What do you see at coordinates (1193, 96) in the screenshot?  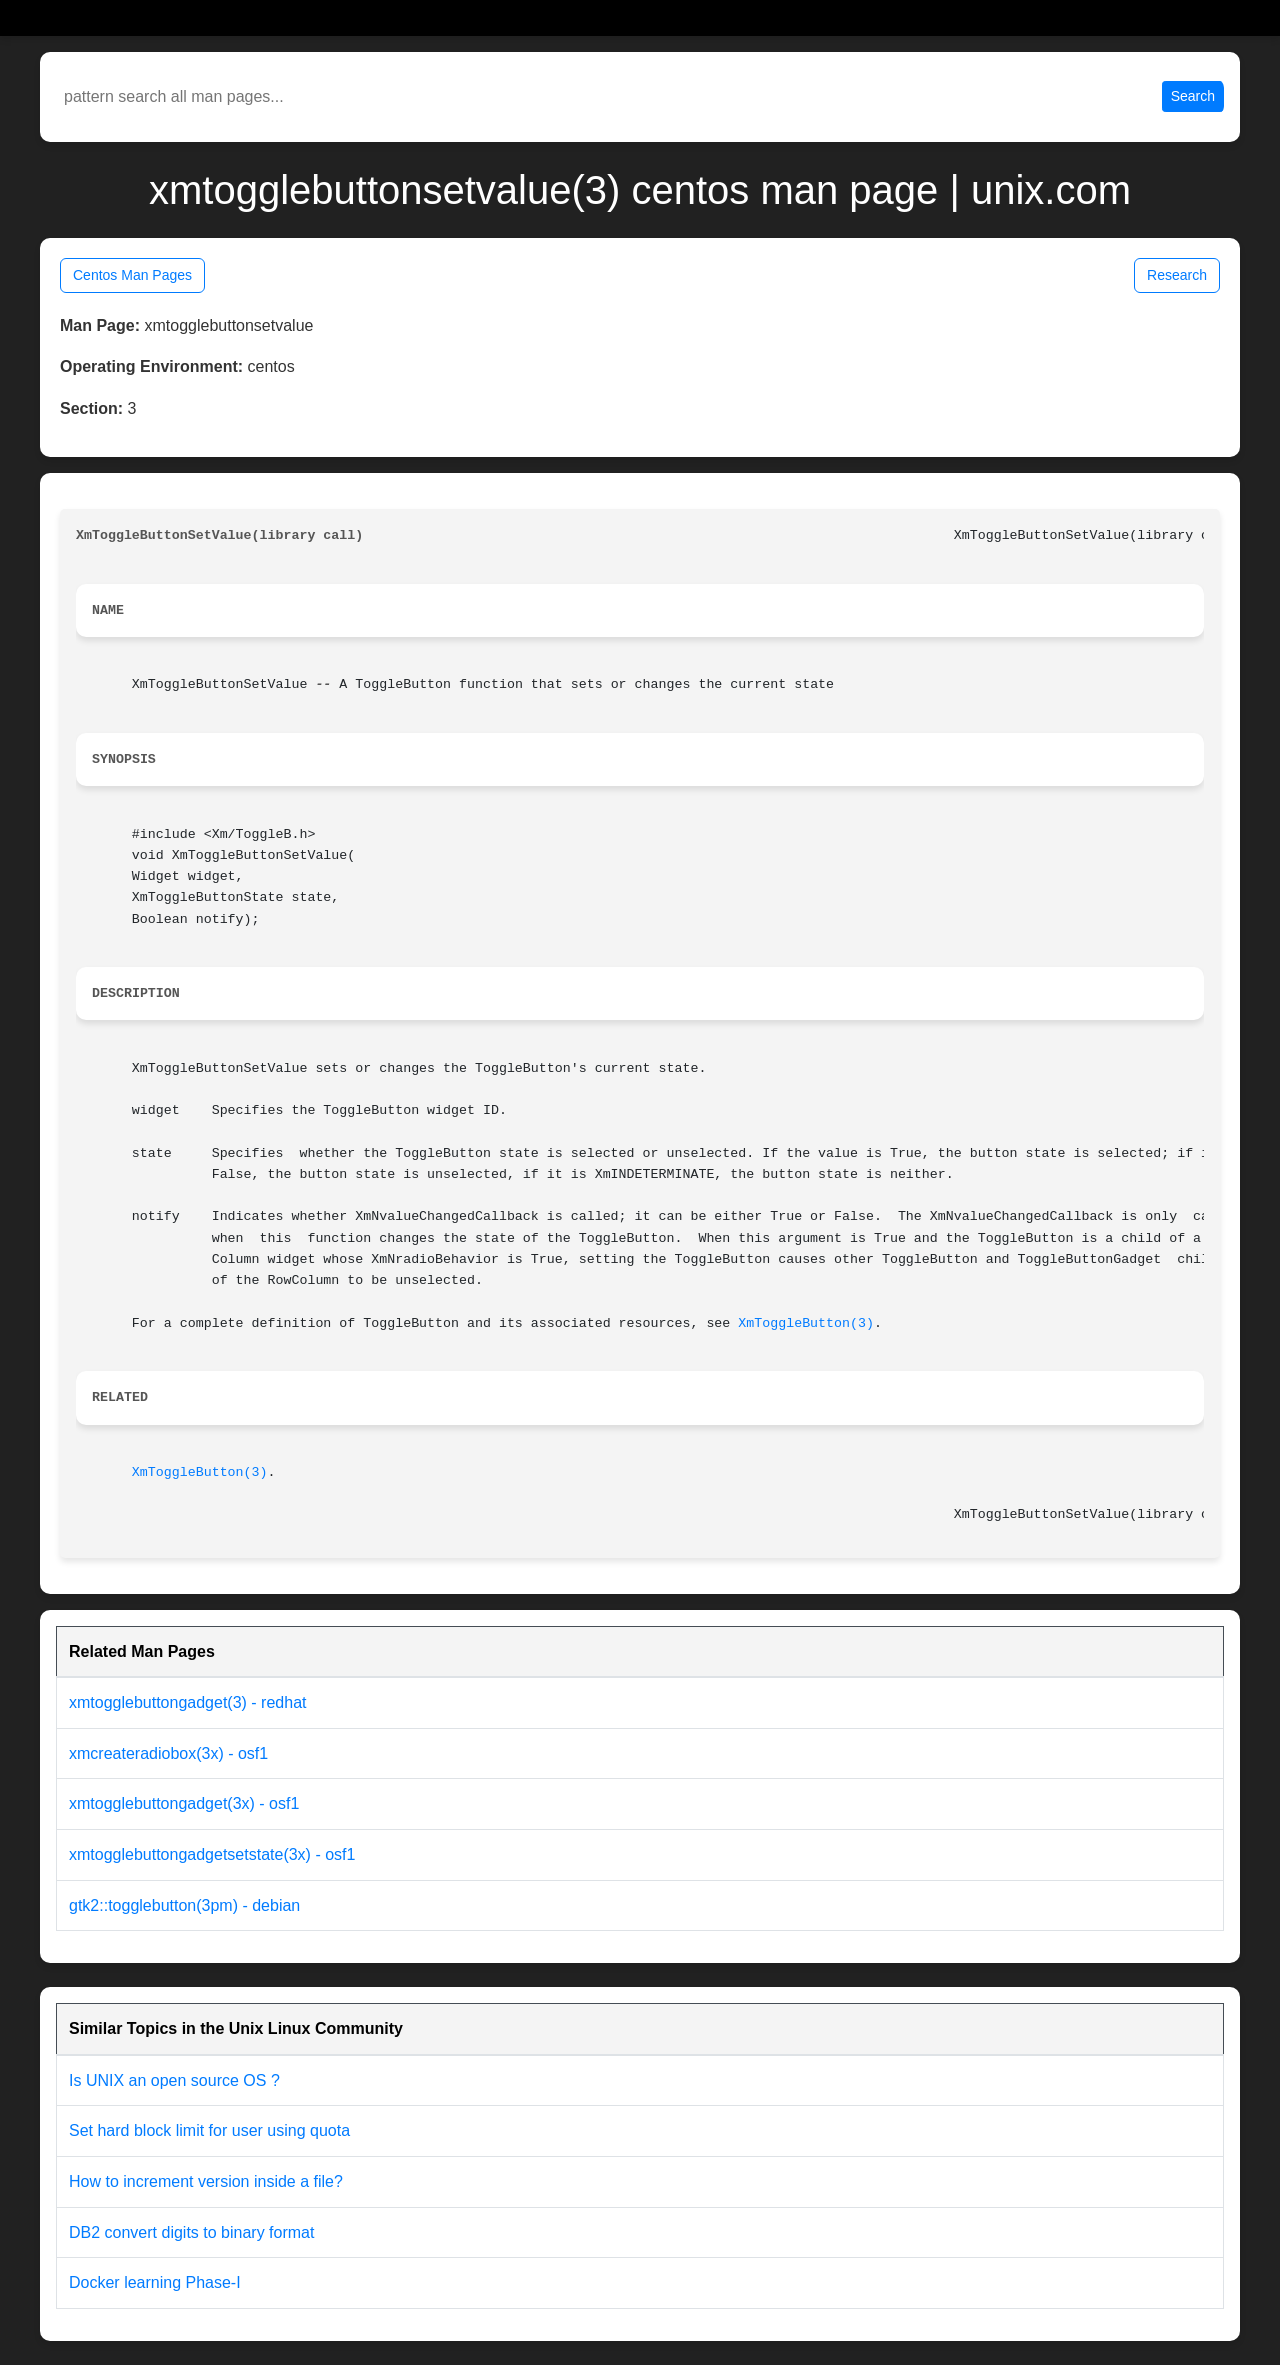 I see `Search` at bounding box center [1193, 96].